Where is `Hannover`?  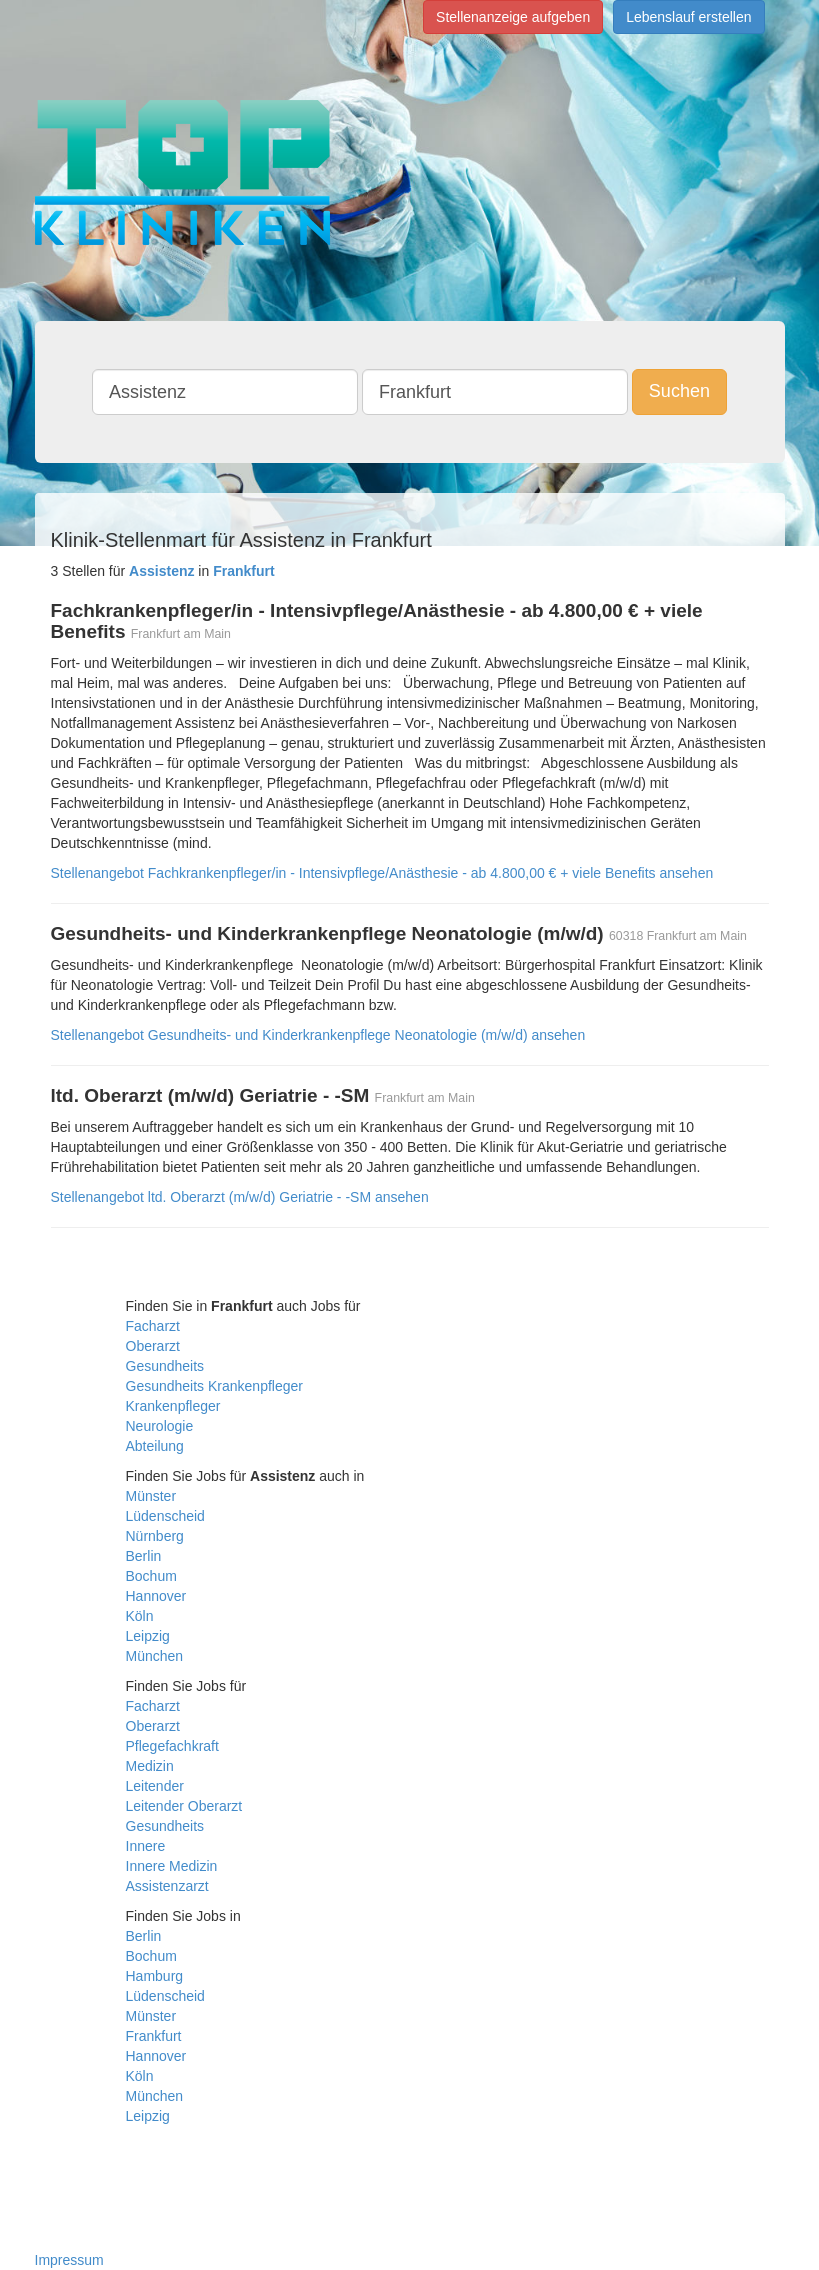
Hannover is located at coordinates (156, 1596).